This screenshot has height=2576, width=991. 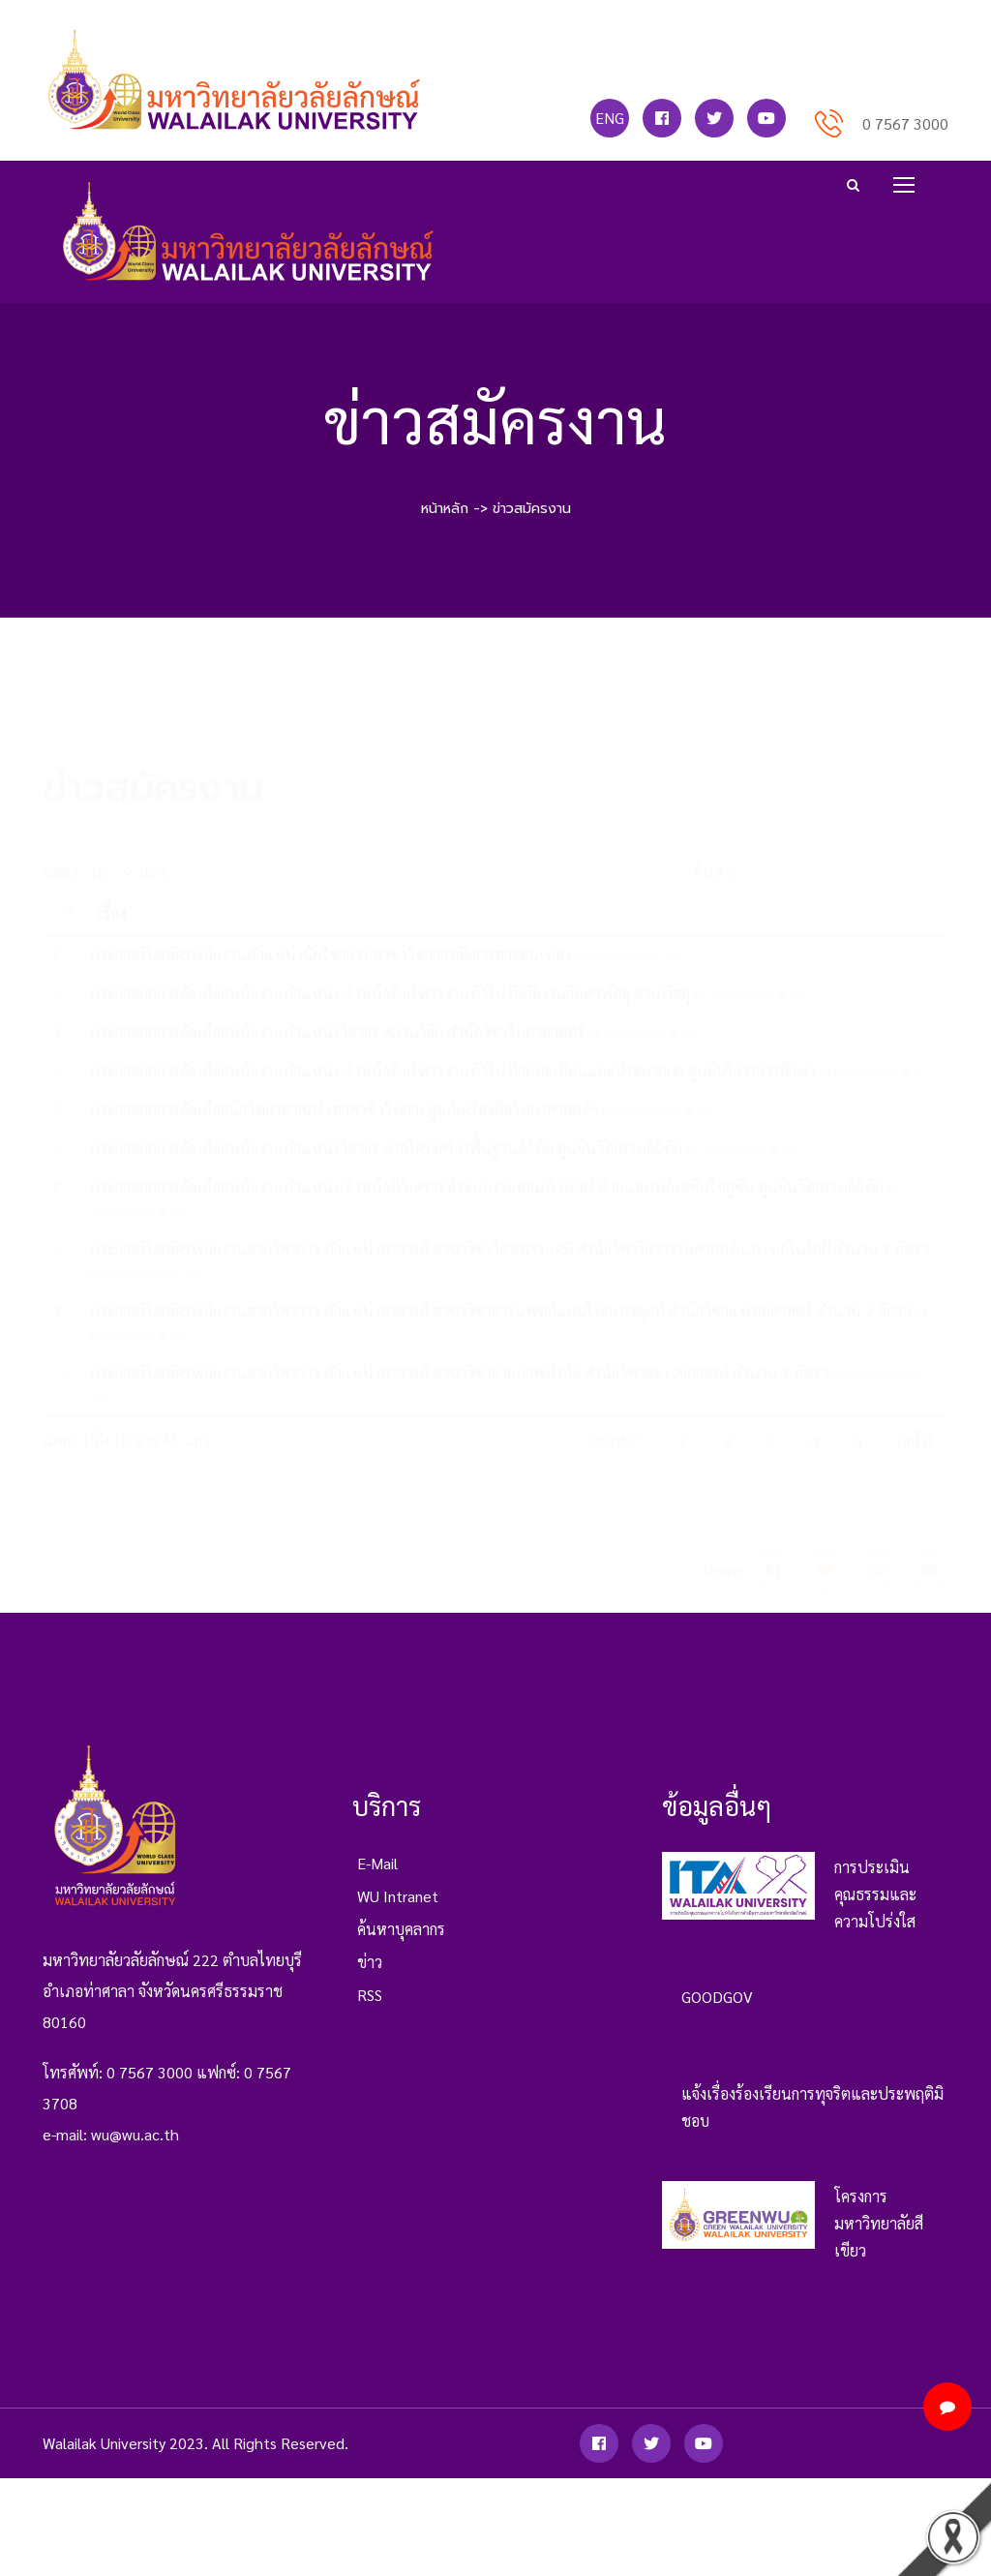 I want to click on การประเมินคุณธรรมและความโปร่งใส, so click(x=875, y=1910).